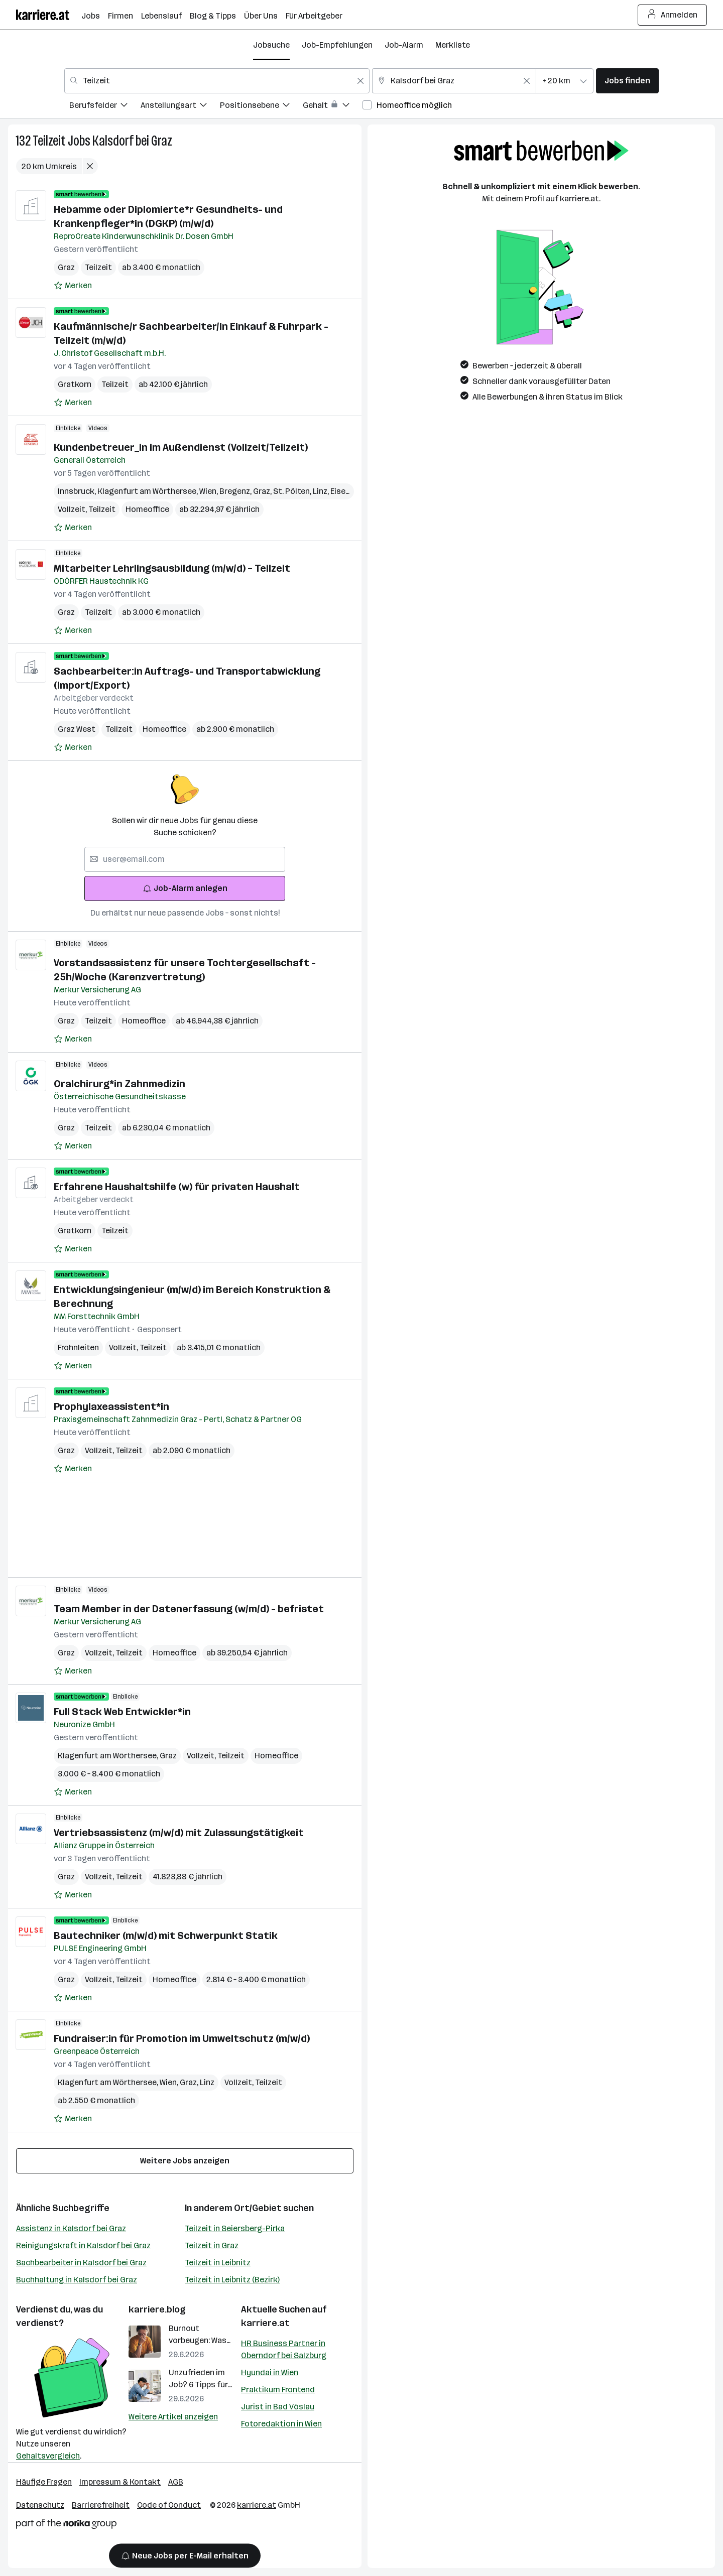 This screenshot has height=2576, width=723. What do you see at coordinates (672, 15) in the screenshot?
I see `Anmelden [Login Button]` at bounding box center [672, 15].